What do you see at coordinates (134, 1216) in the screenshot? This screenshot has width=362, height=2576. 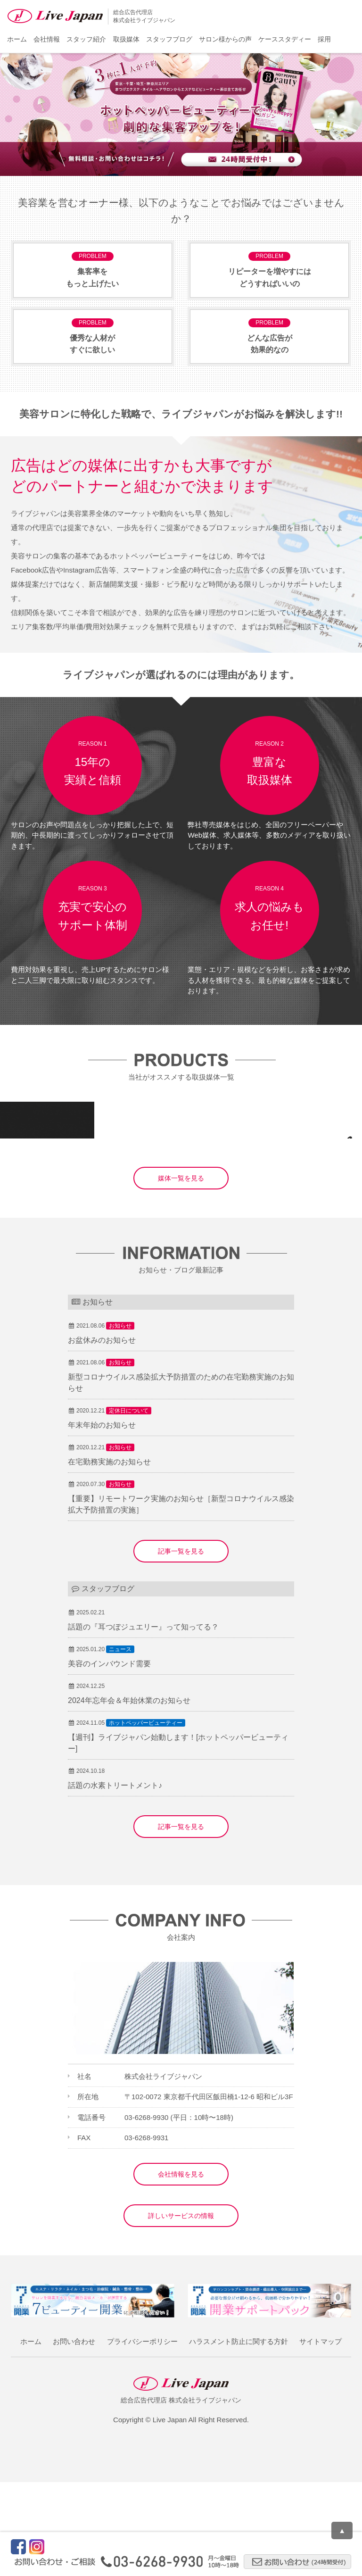 I see `サロン支援` at bounding box center [134, 1216].